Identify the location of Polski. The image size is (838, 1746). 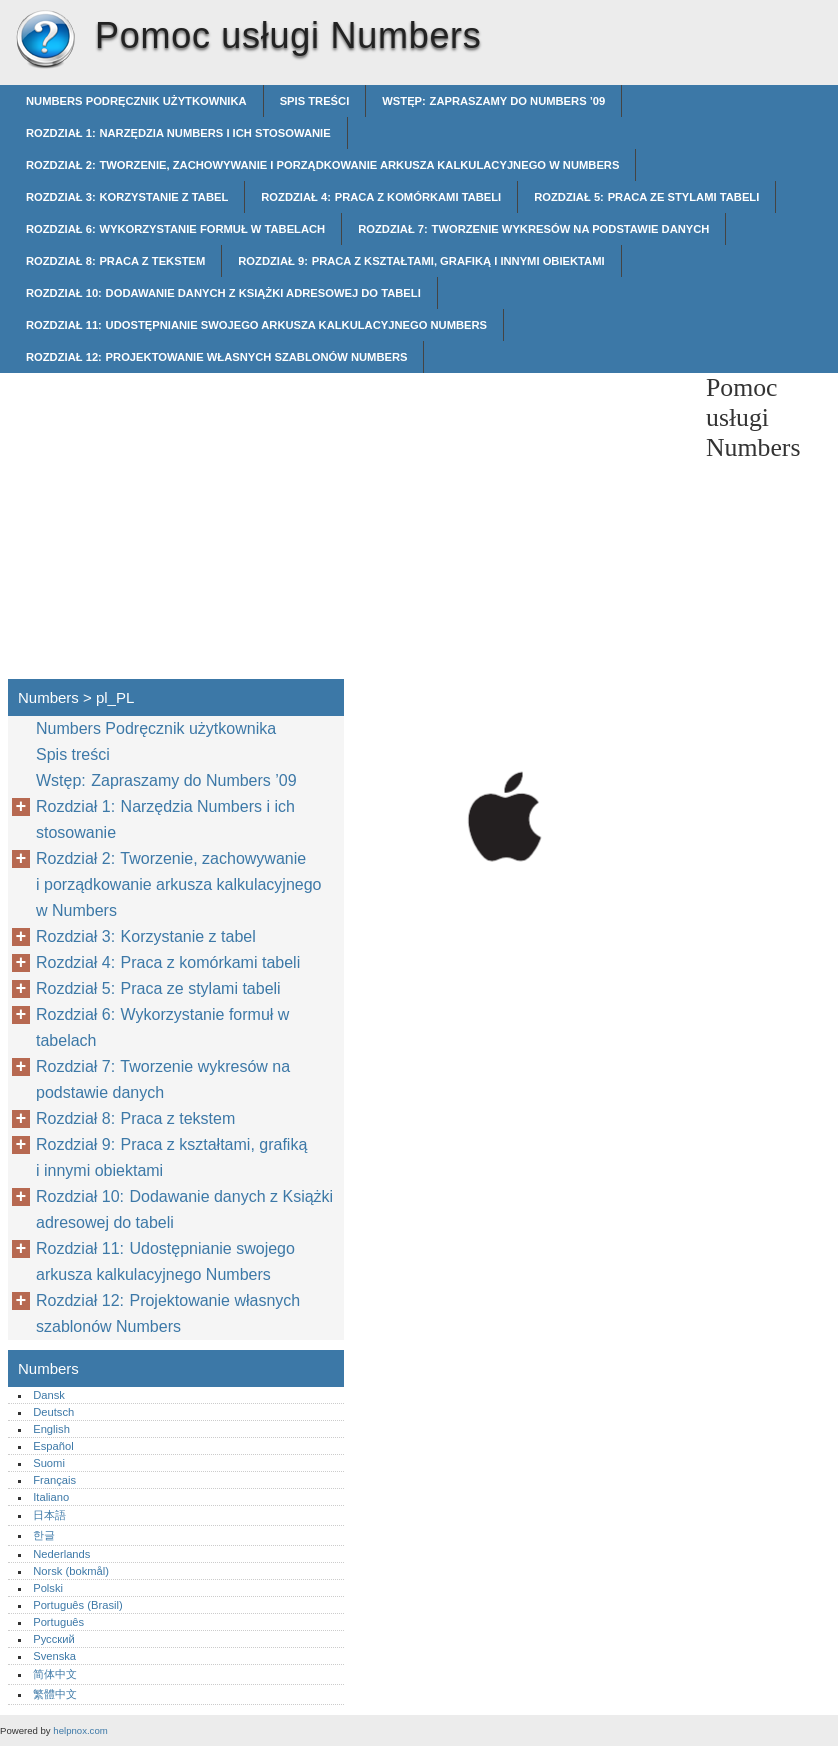
(48, 1588).